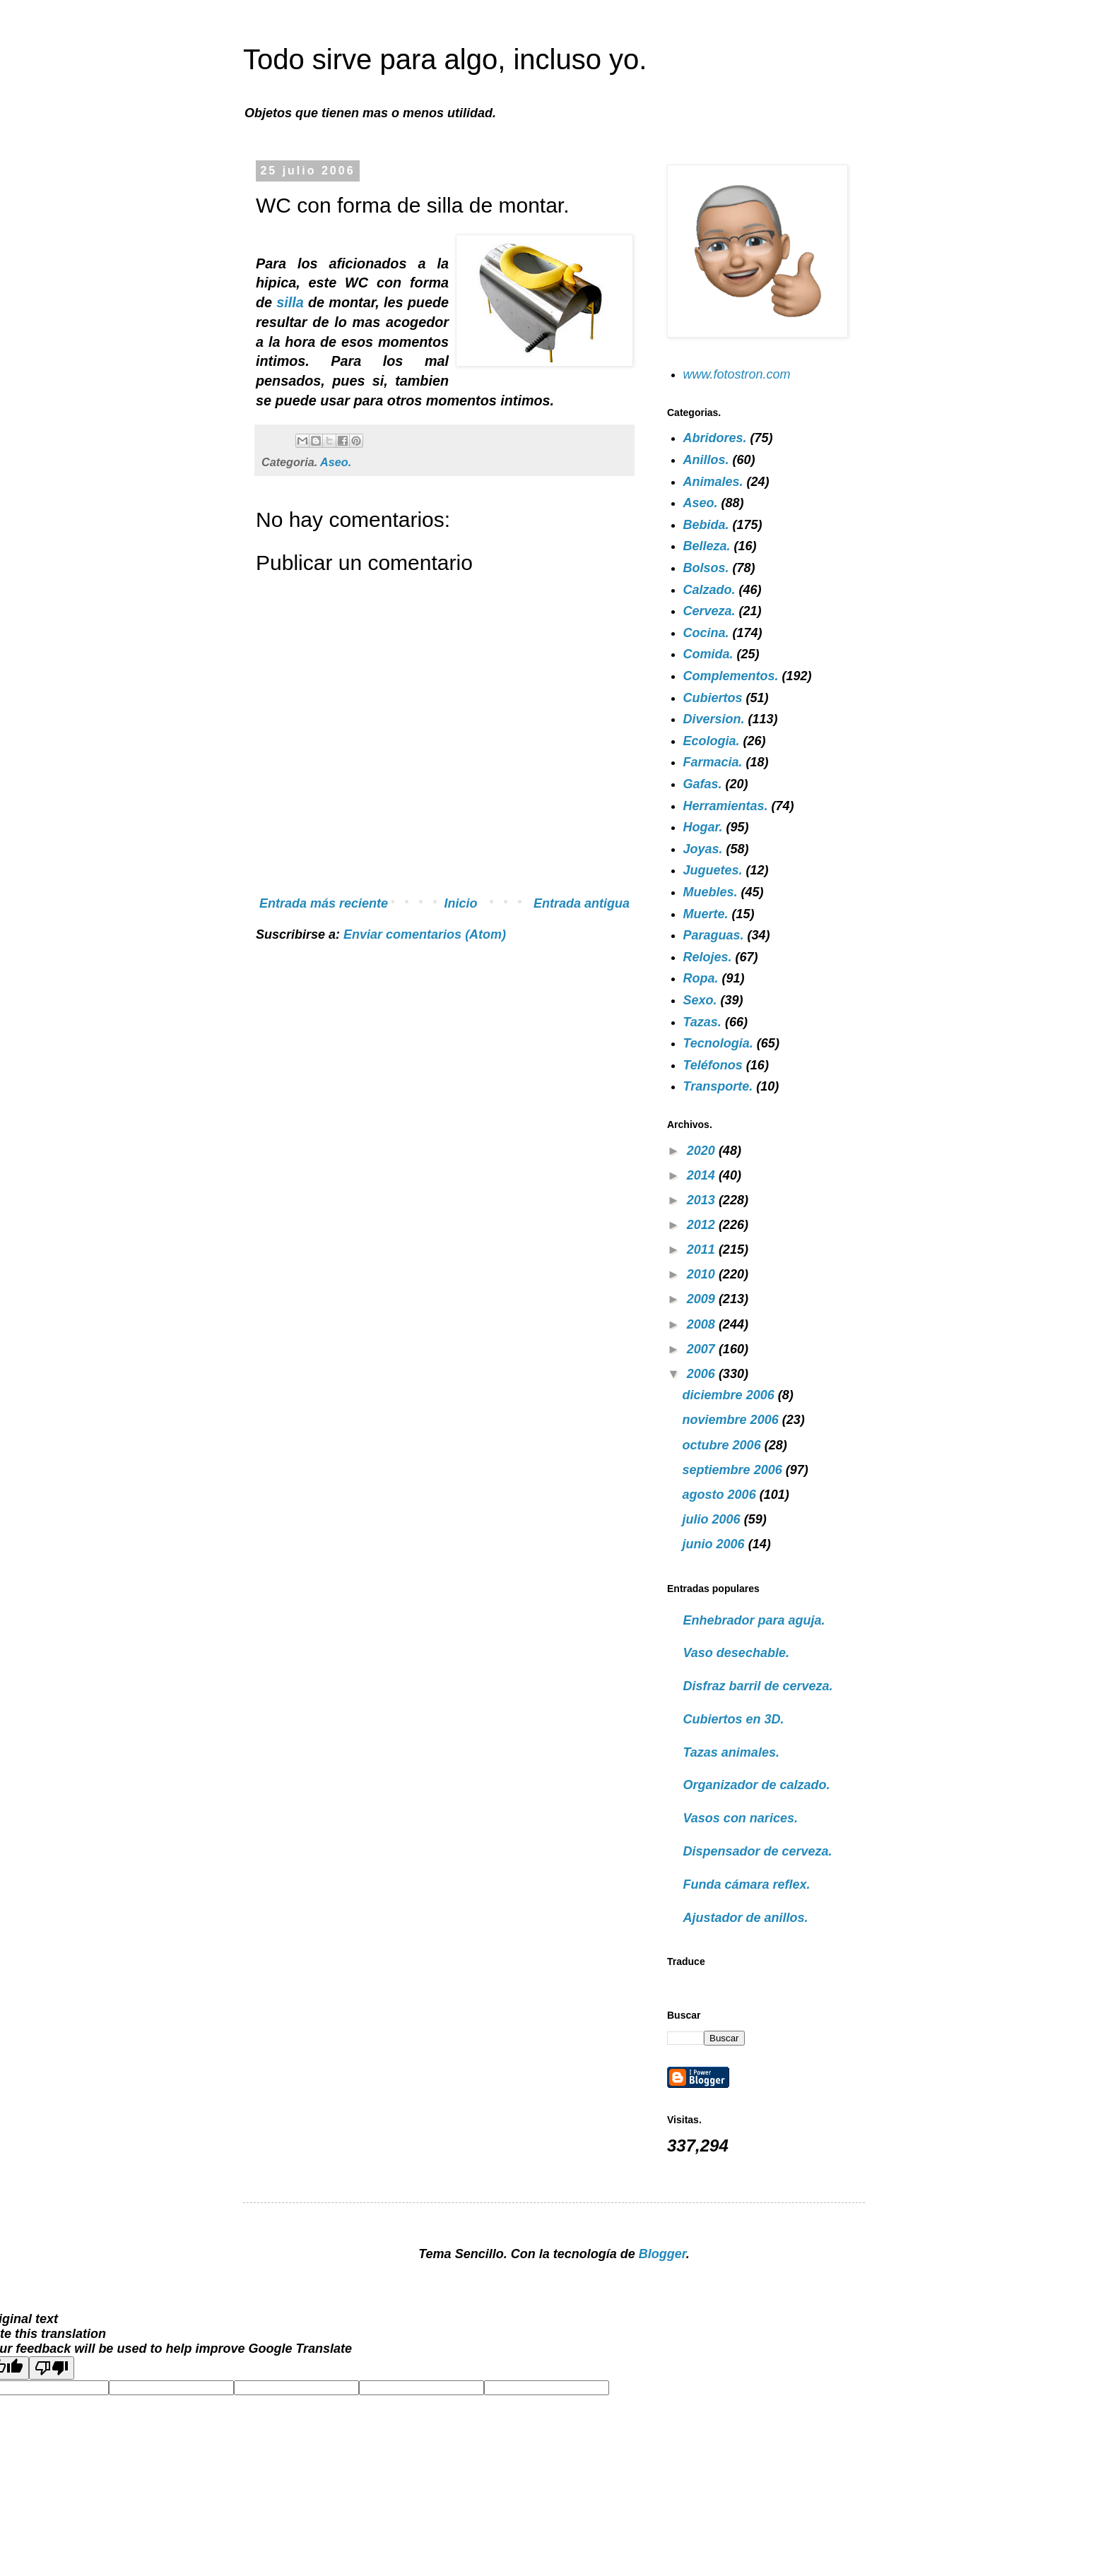  Describe the element at coordinates (754, 1620) in the screenshot. I see `Enhebrador para aguja.` at that location.